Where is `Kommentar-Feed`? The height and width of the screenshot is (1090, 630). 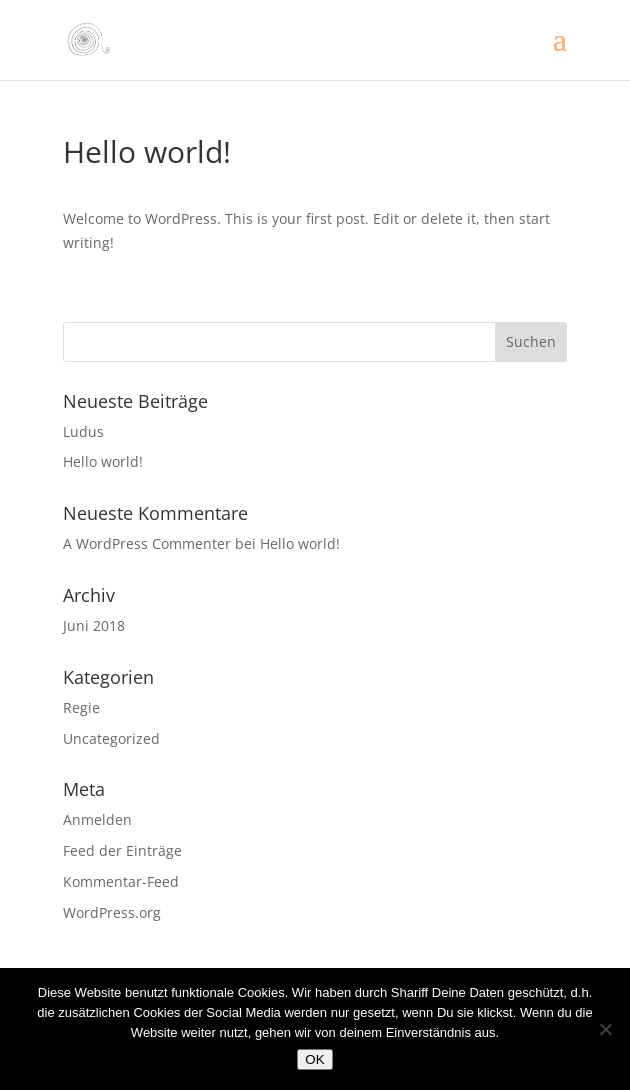
Kommentar-Feed is located at coordinates (121, 881).